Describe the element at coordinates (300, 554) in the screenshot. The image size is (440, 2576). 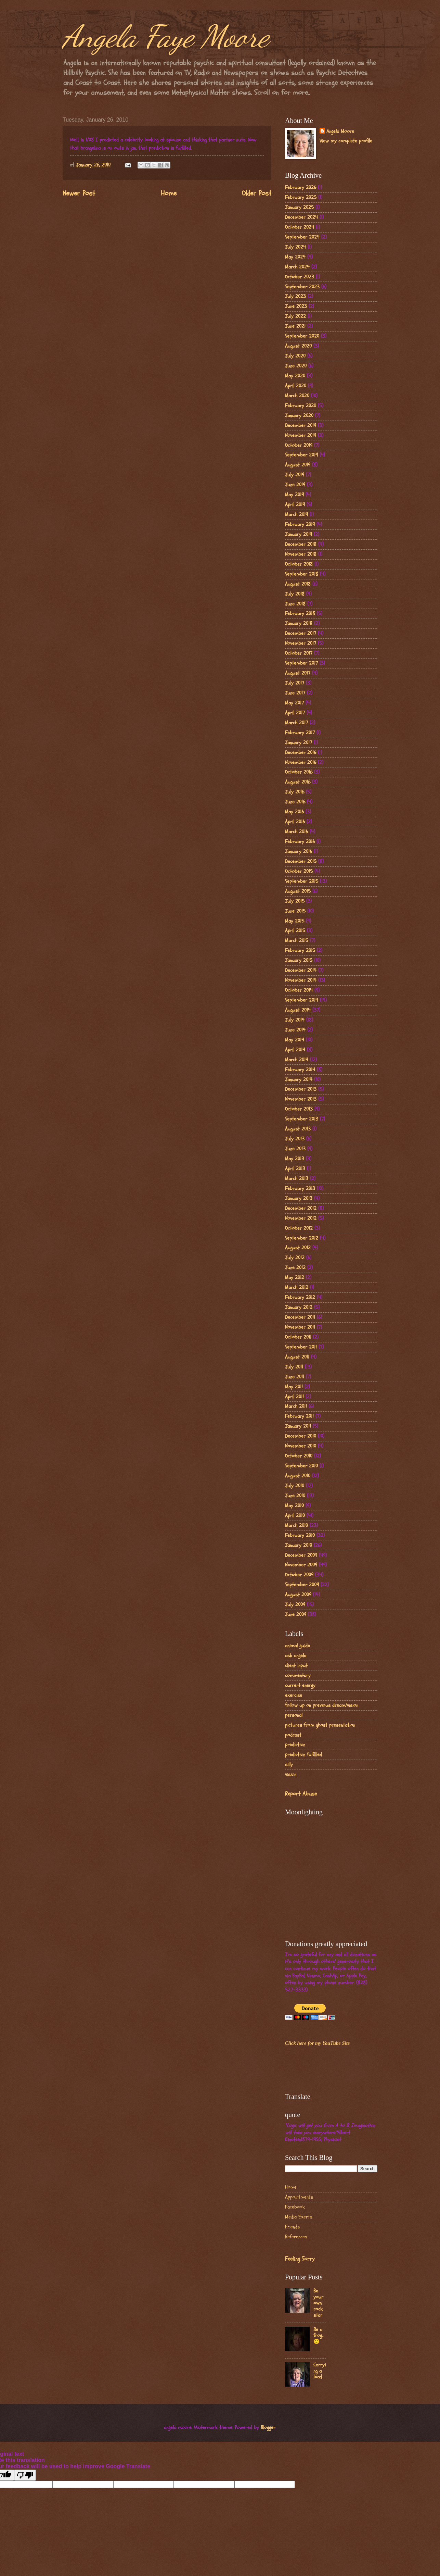
I see `November 2018` at that location.